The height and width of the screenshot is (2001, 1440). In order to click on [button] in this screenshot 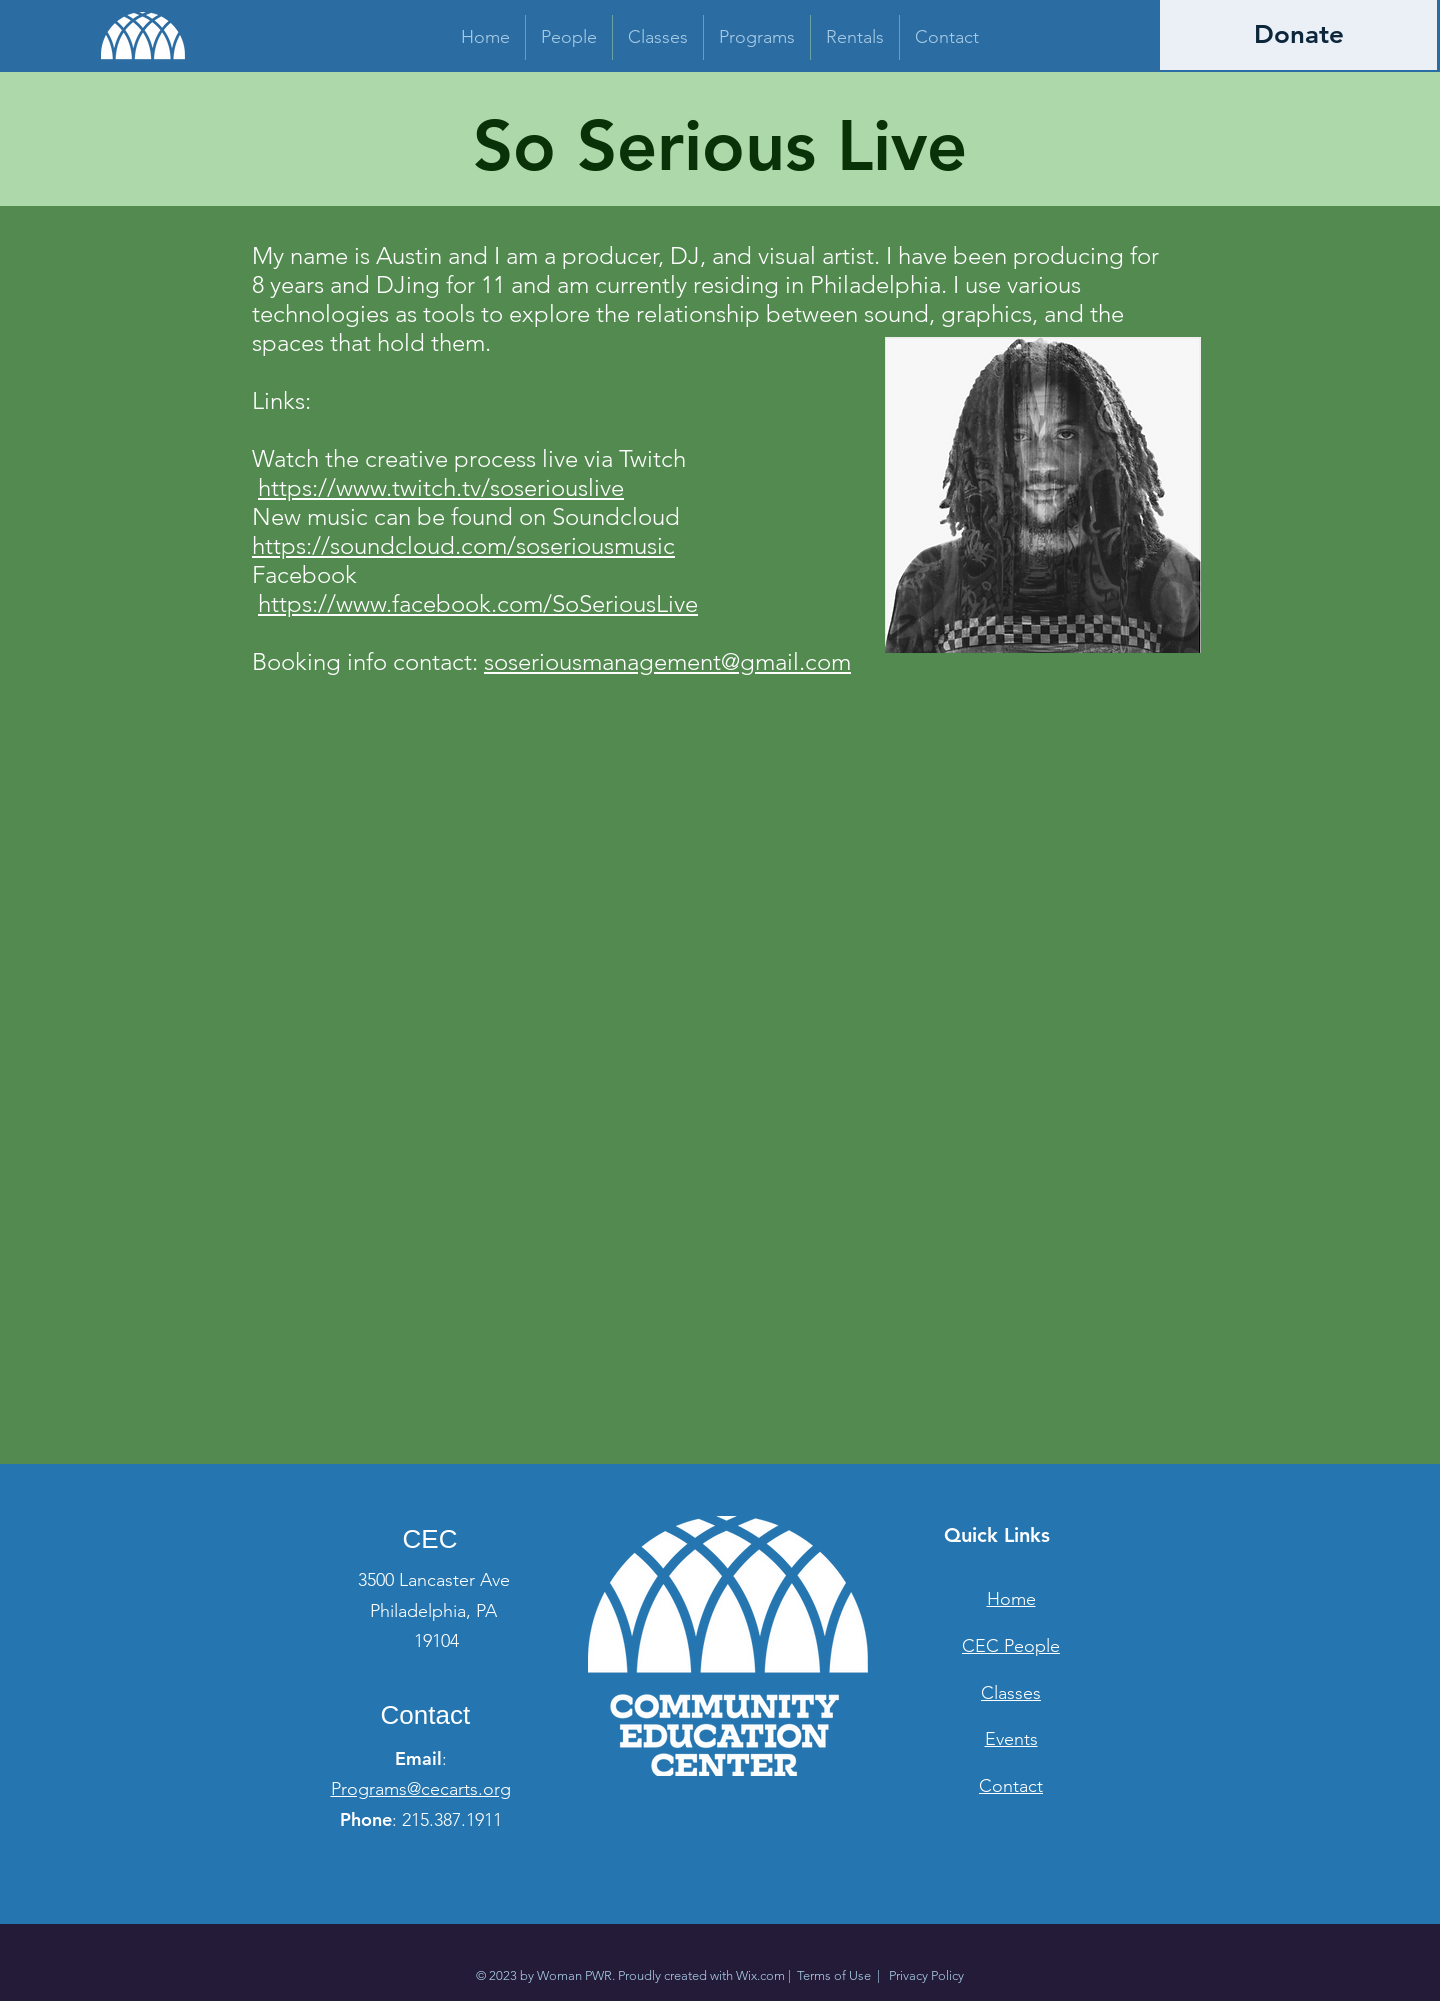, I will do `click(569, 37)`.